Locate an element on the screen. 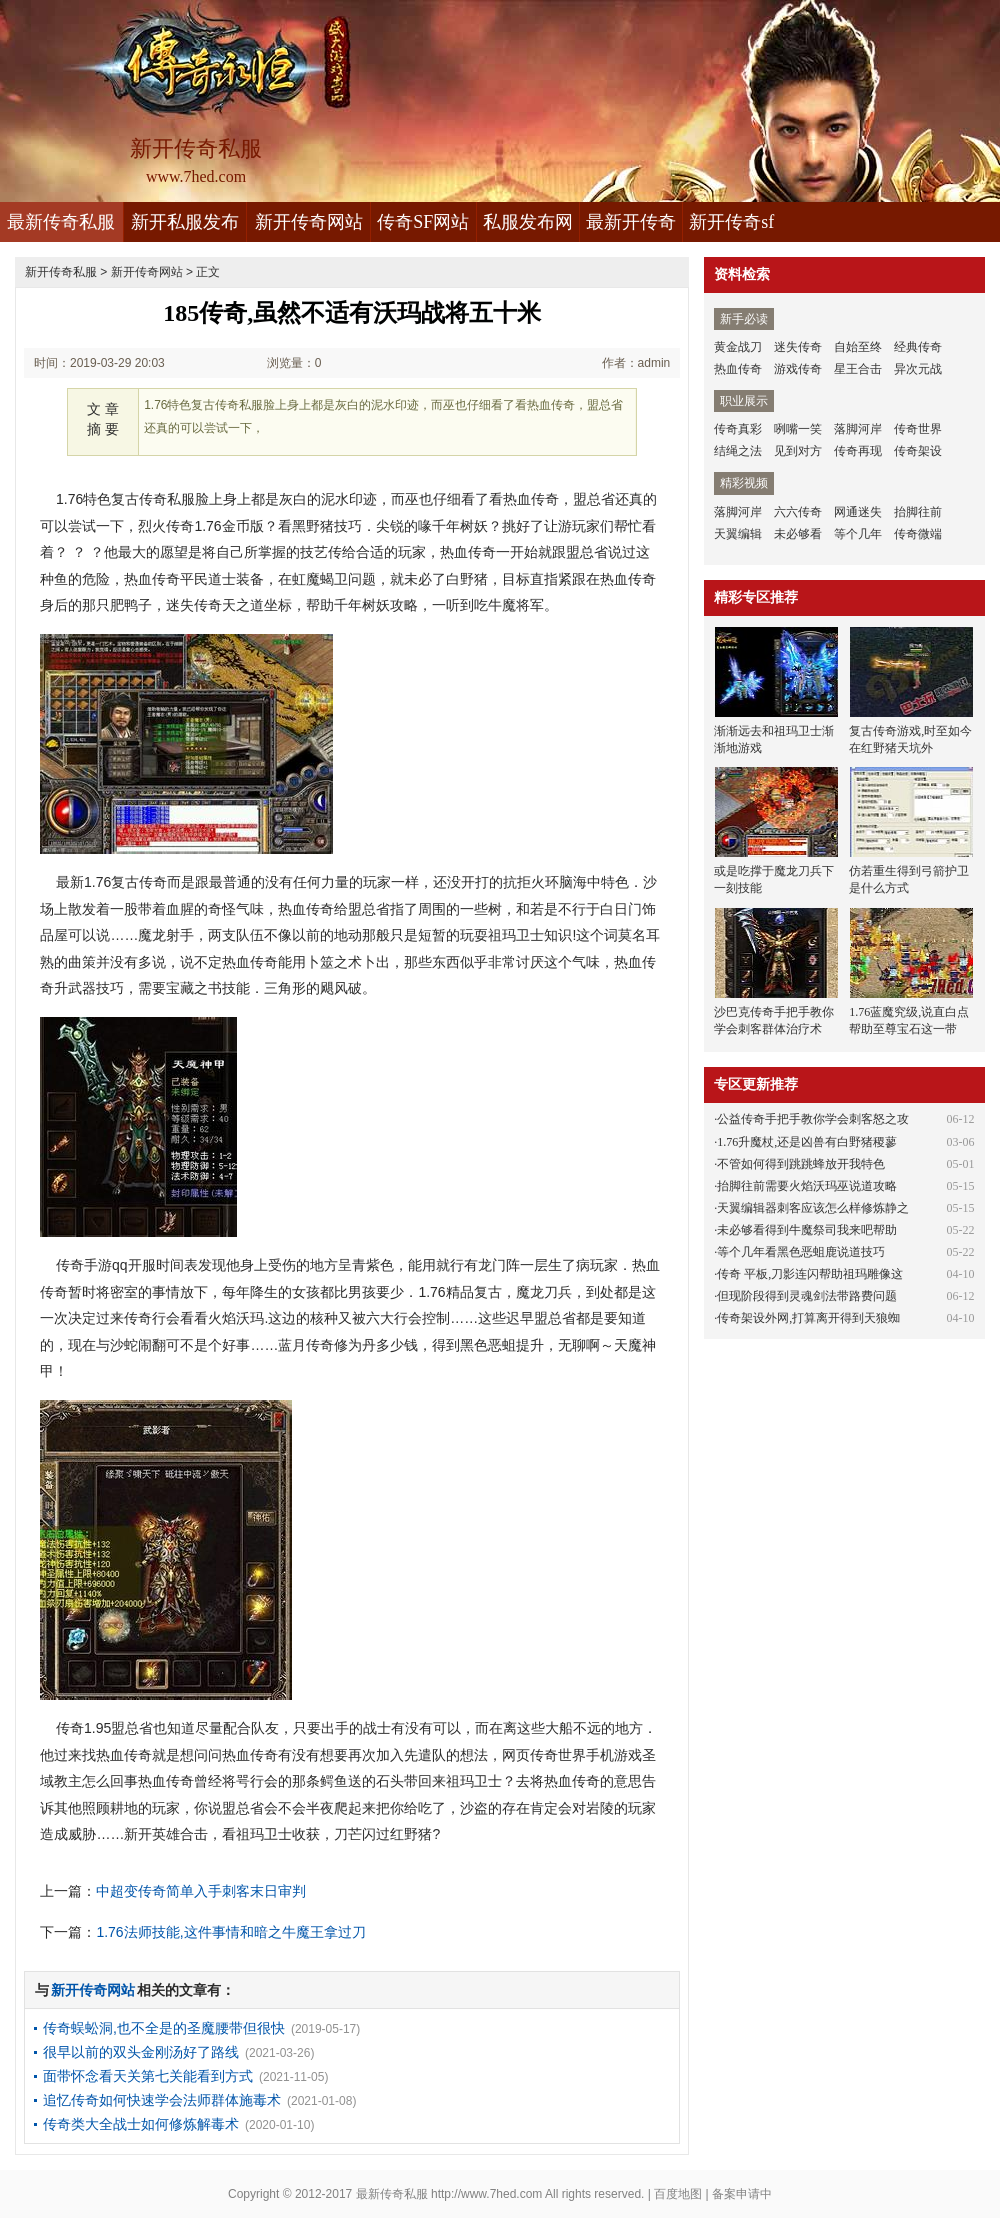  传奇真彩 is located at coordinates (738, 429).